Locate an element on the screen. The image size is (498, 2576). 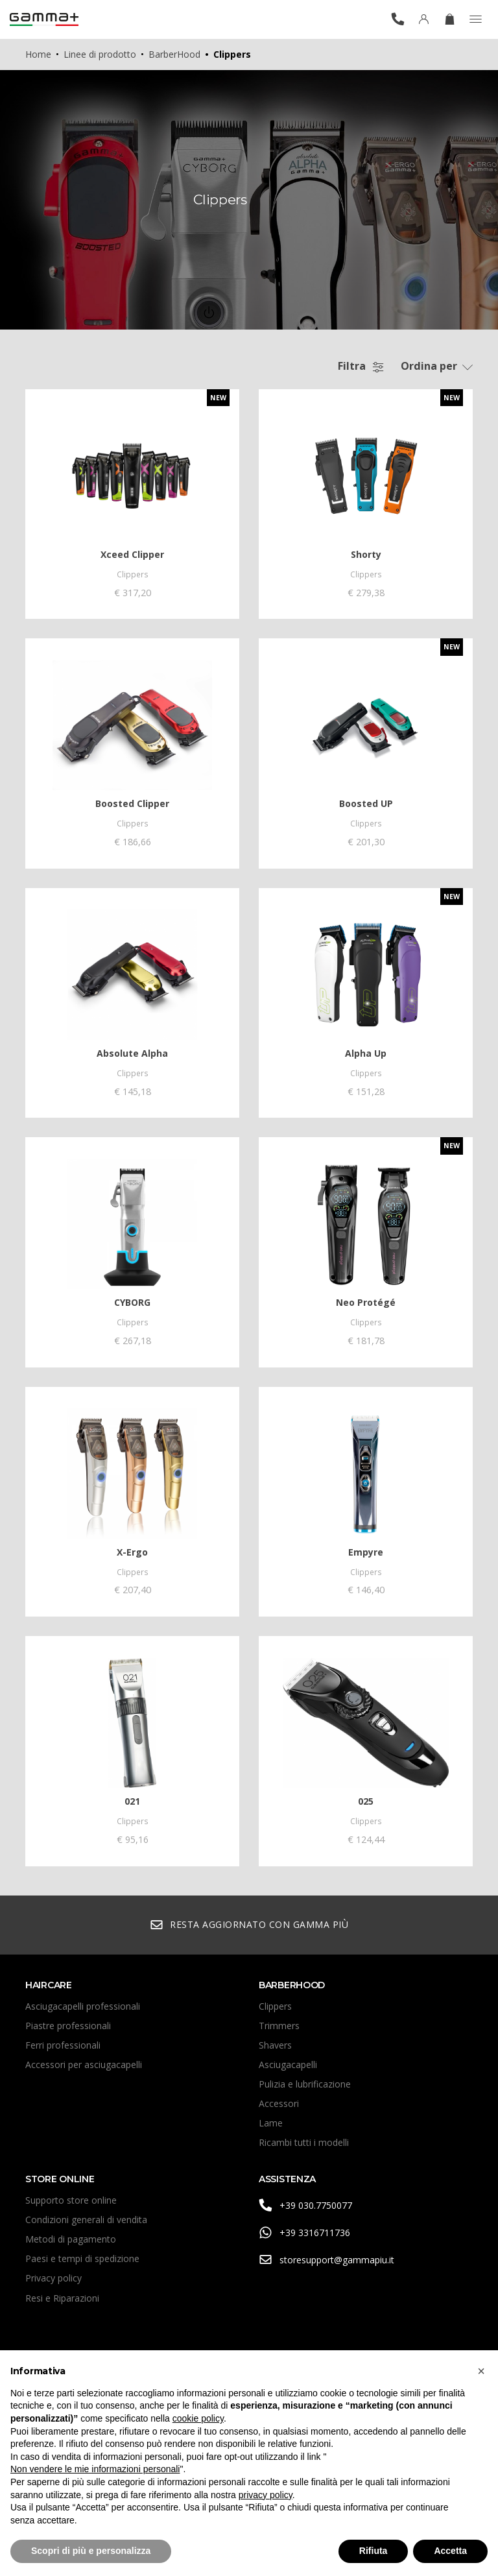
[button] is located at coordinates (481, 2371).